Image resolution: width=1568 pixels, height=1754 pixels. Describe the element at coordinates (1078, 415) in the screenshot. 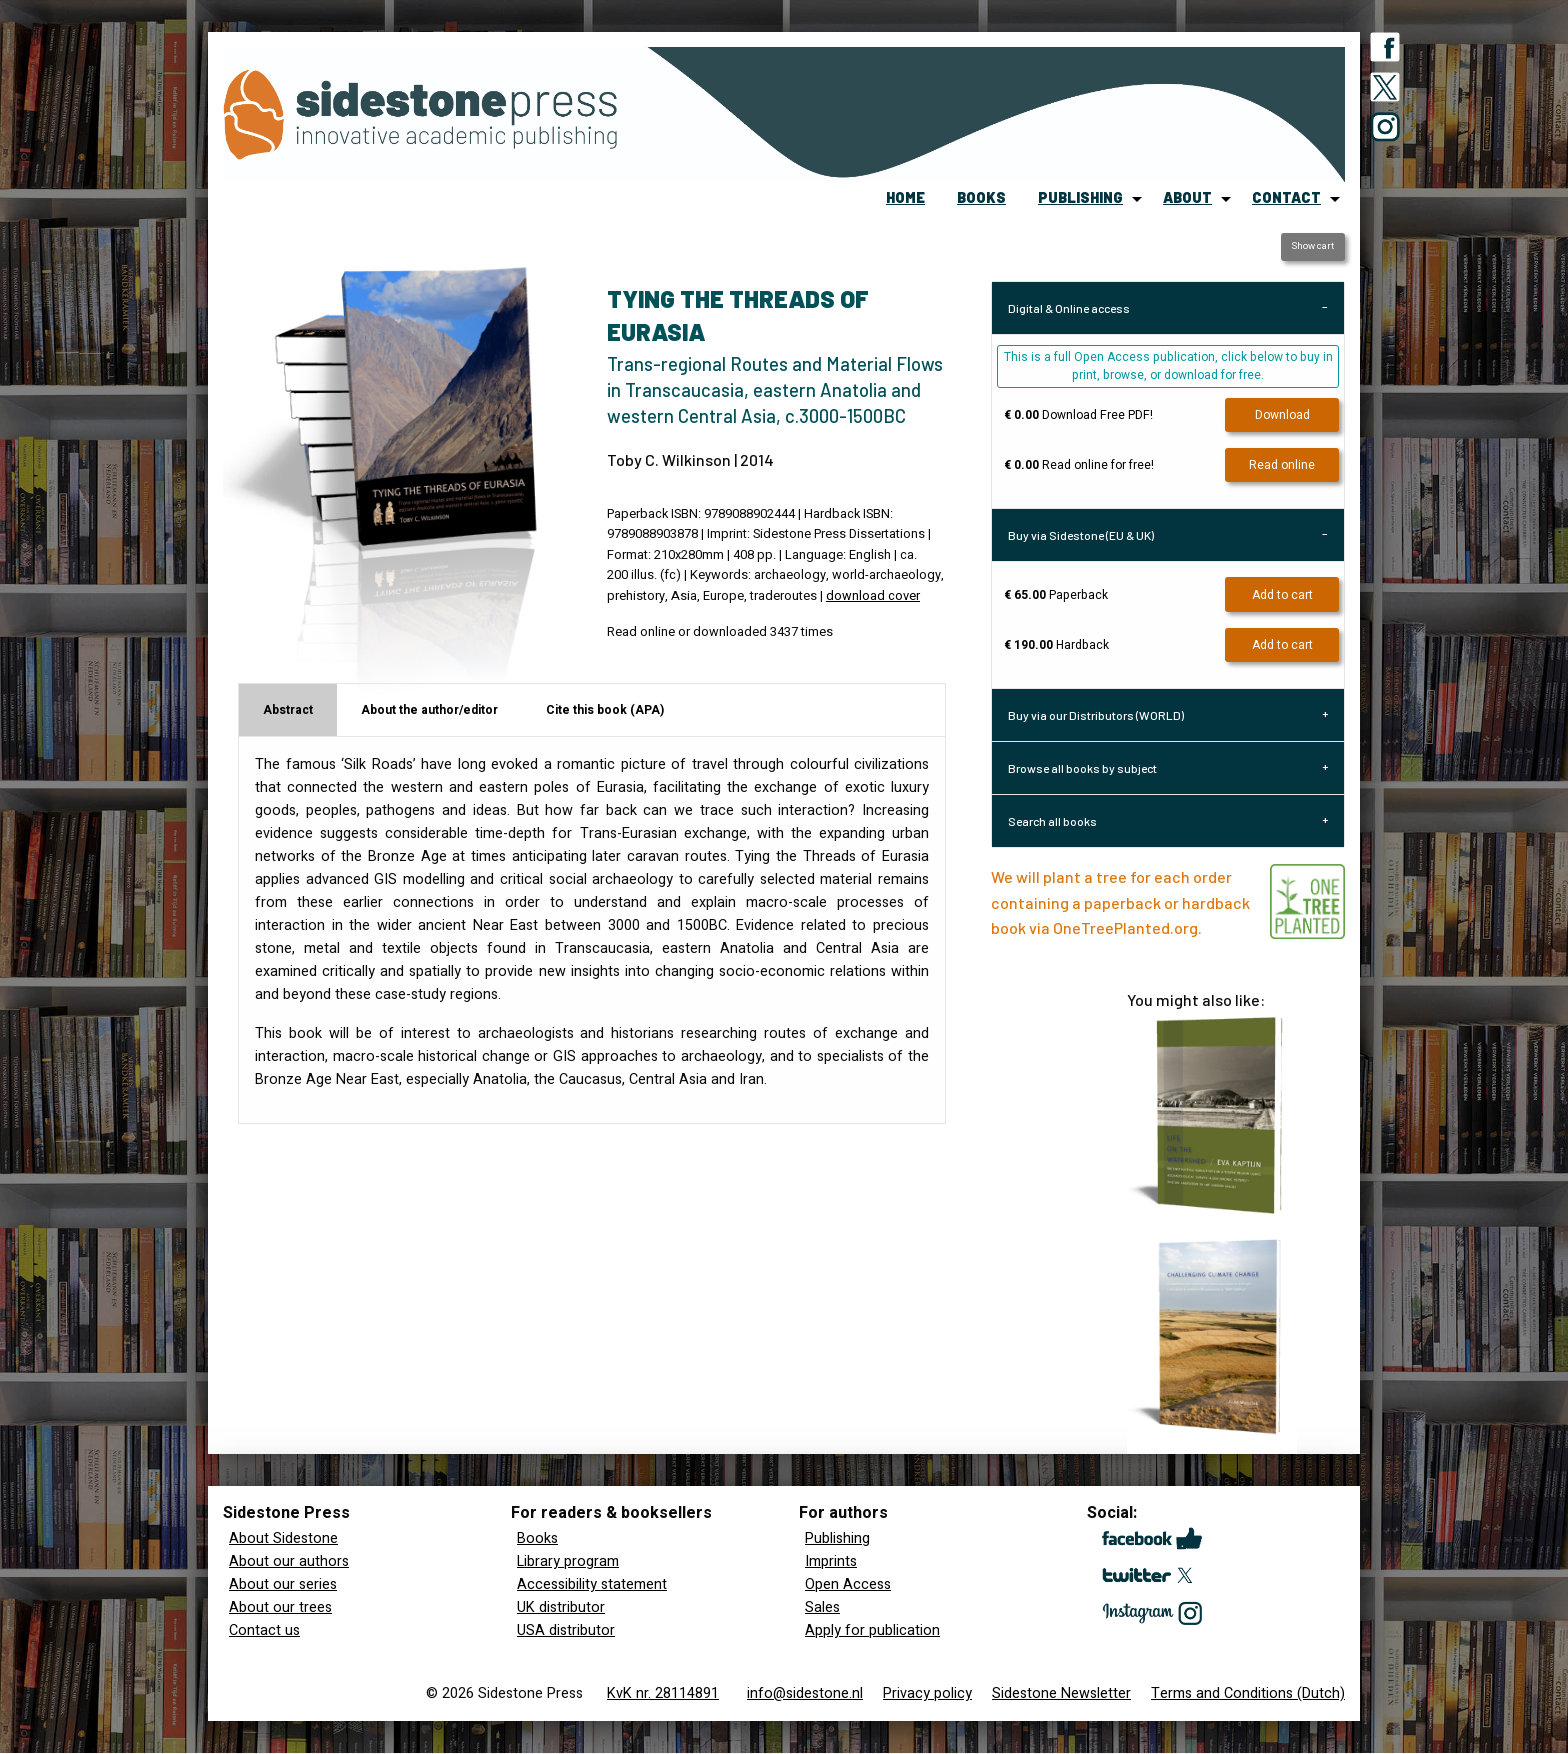

I see `Download Free PDF!` at that location.